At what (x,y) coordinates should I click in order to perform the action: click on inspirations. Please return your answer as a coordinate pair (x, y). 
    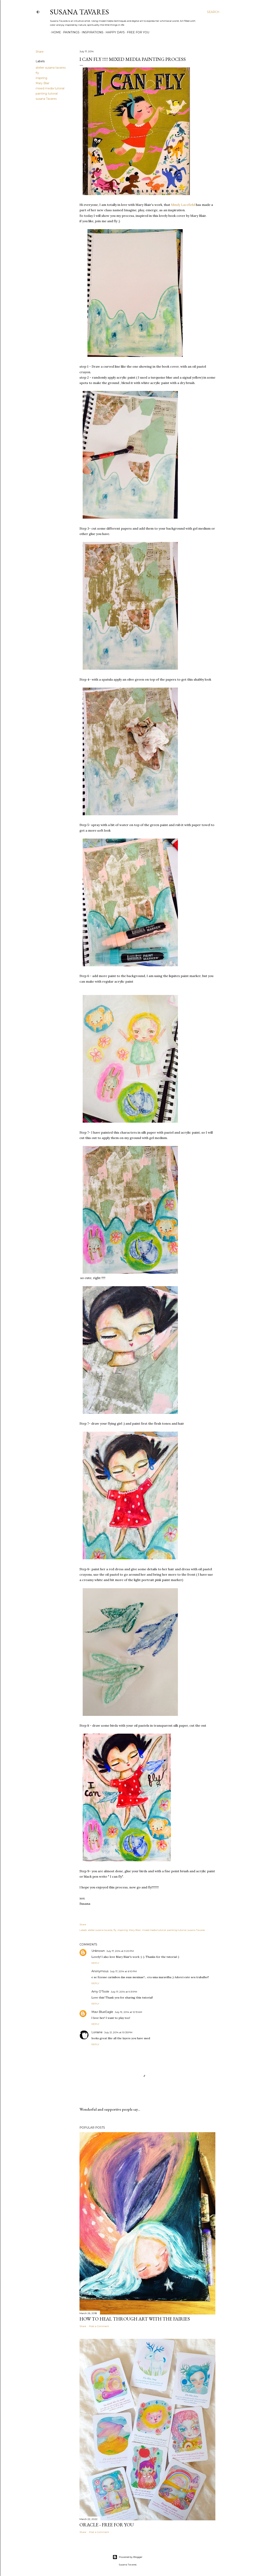
    Looking at the image, I should click on (91, 32).